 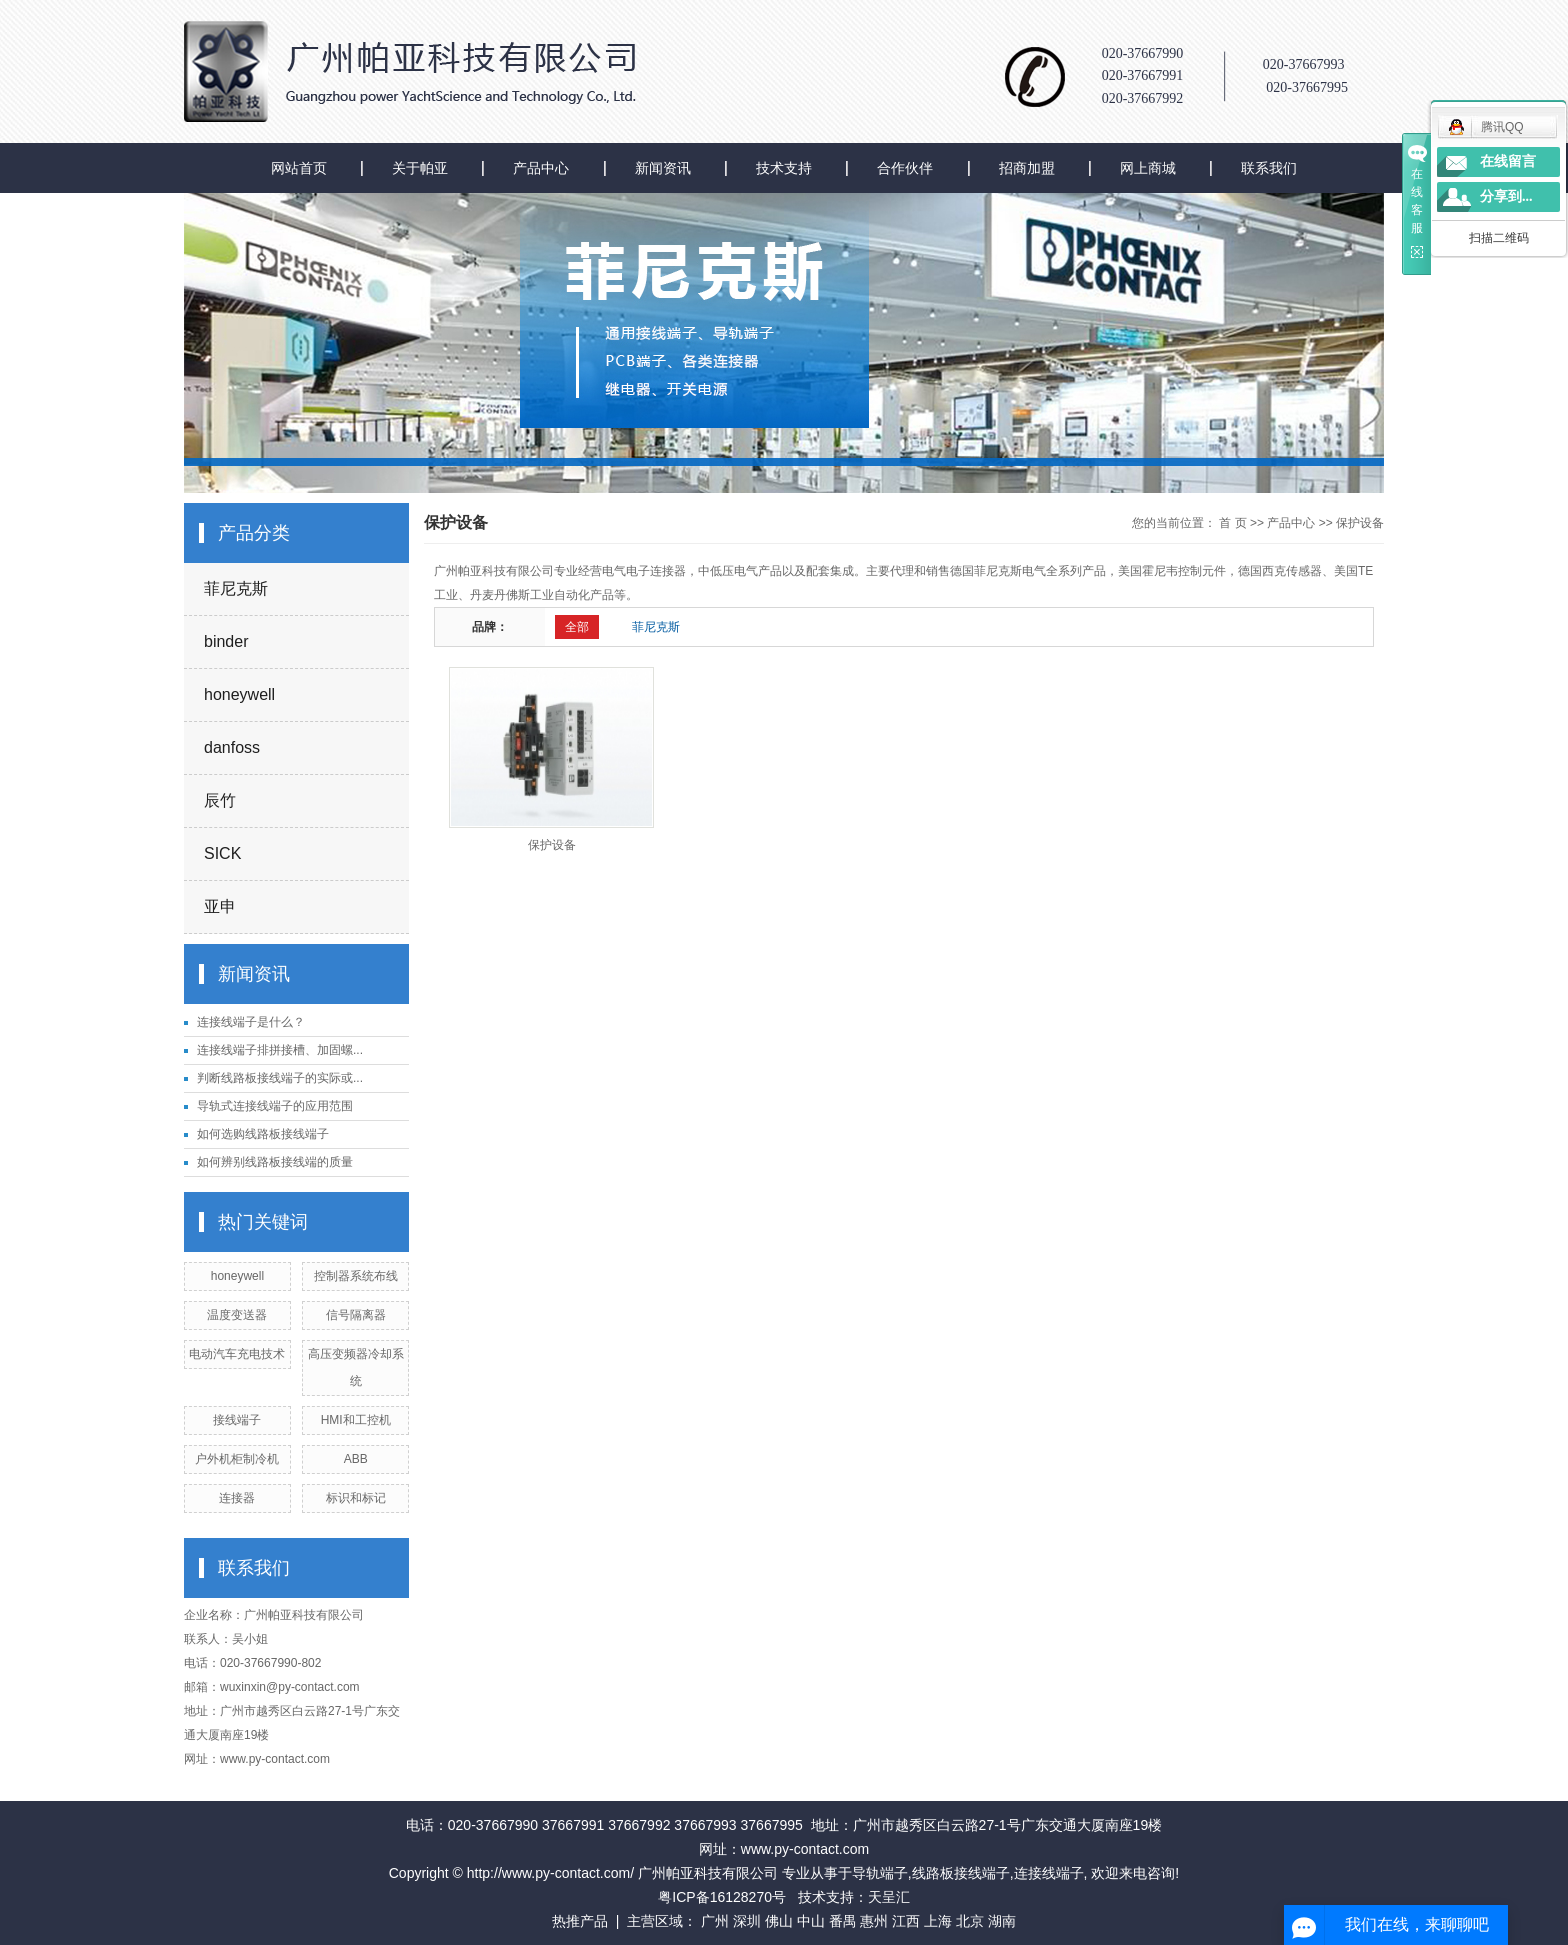 What do you see at coordinates (356, 1420) in the screenshot?
I see `HMI和工控机` at bounding box center [356, 1420].